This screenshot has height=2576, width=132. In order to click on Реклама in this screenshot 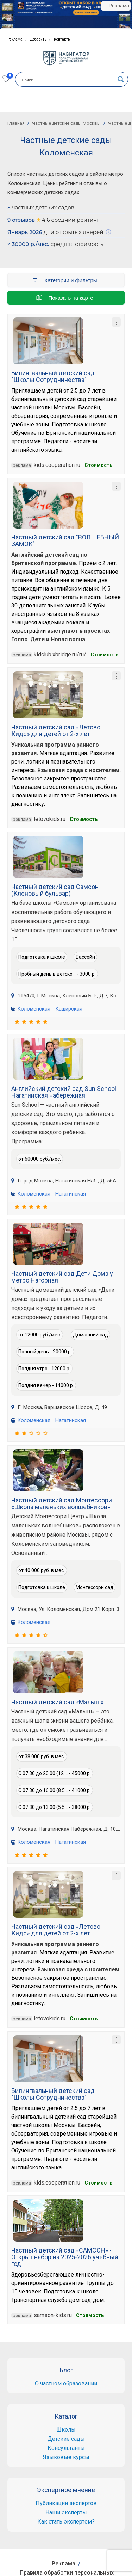, I will do `click(15, 39)`.